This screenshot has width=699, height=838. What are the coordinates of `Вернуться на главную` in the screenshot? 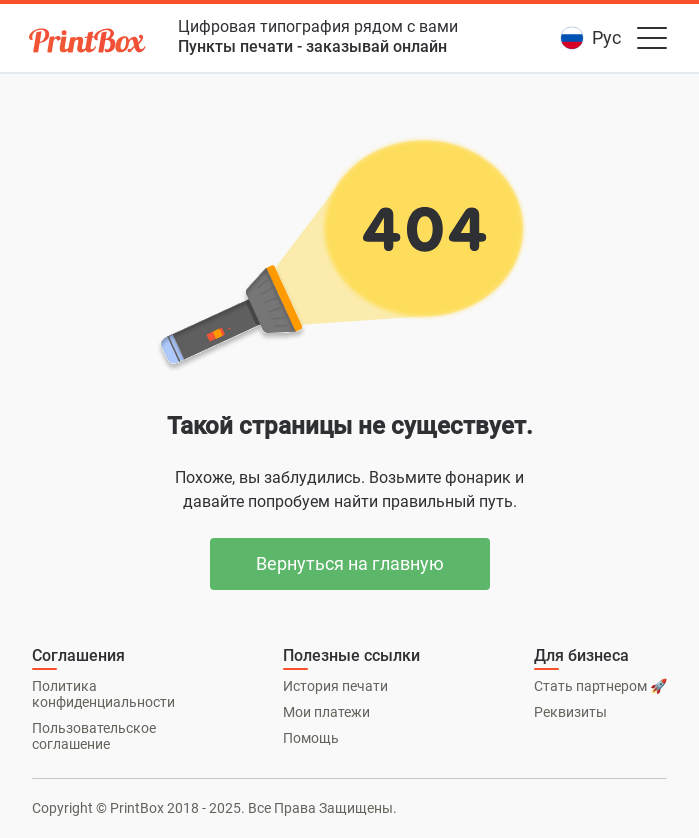 It's located at (350, 563).